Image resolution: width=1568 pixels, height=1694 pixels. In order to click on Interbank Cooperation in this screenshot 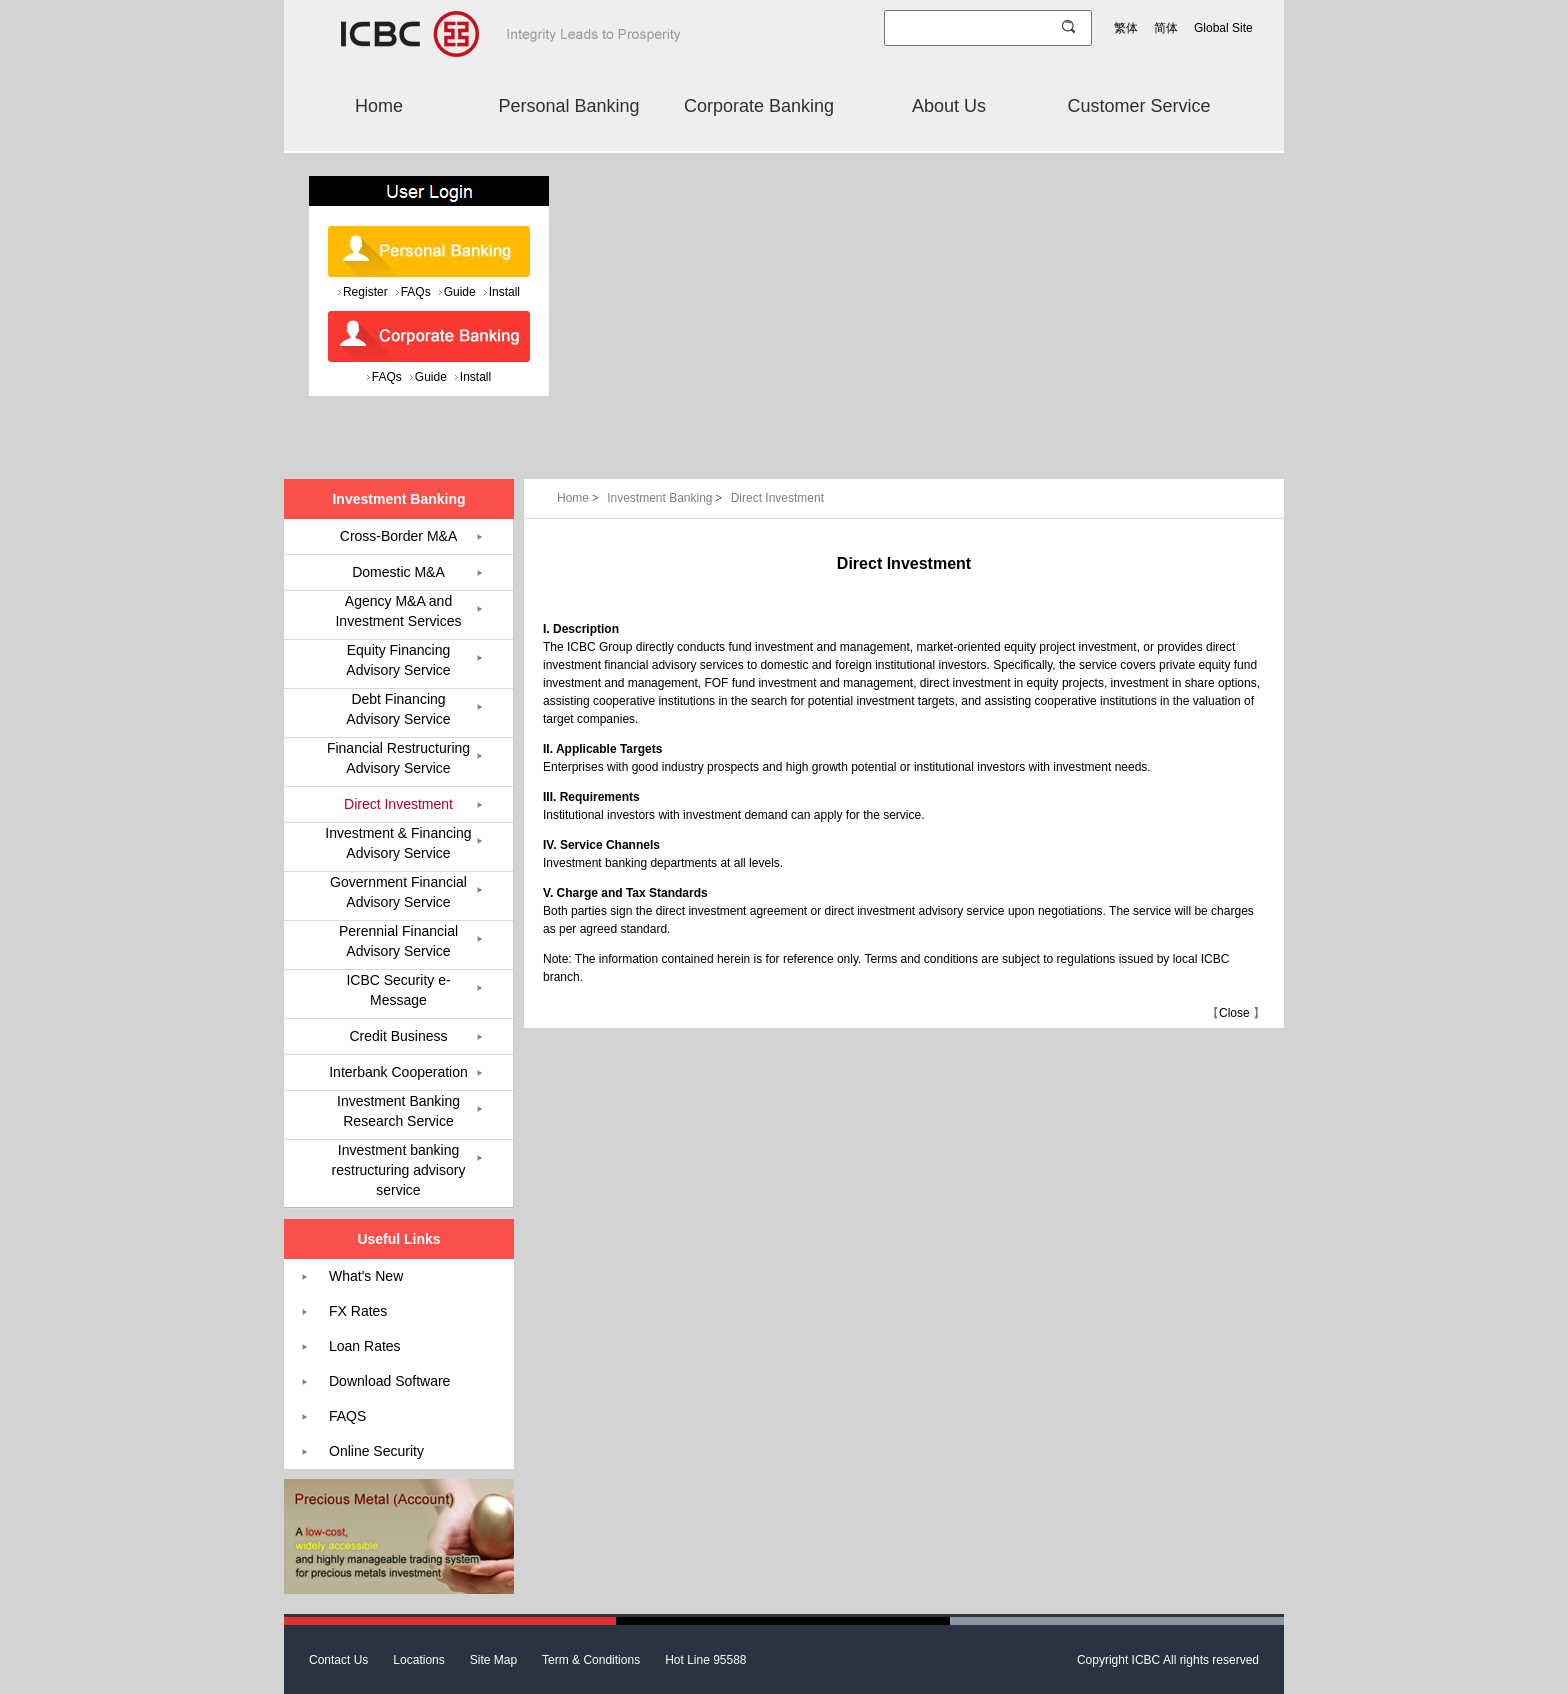, I will do `click(398, 1072)`.